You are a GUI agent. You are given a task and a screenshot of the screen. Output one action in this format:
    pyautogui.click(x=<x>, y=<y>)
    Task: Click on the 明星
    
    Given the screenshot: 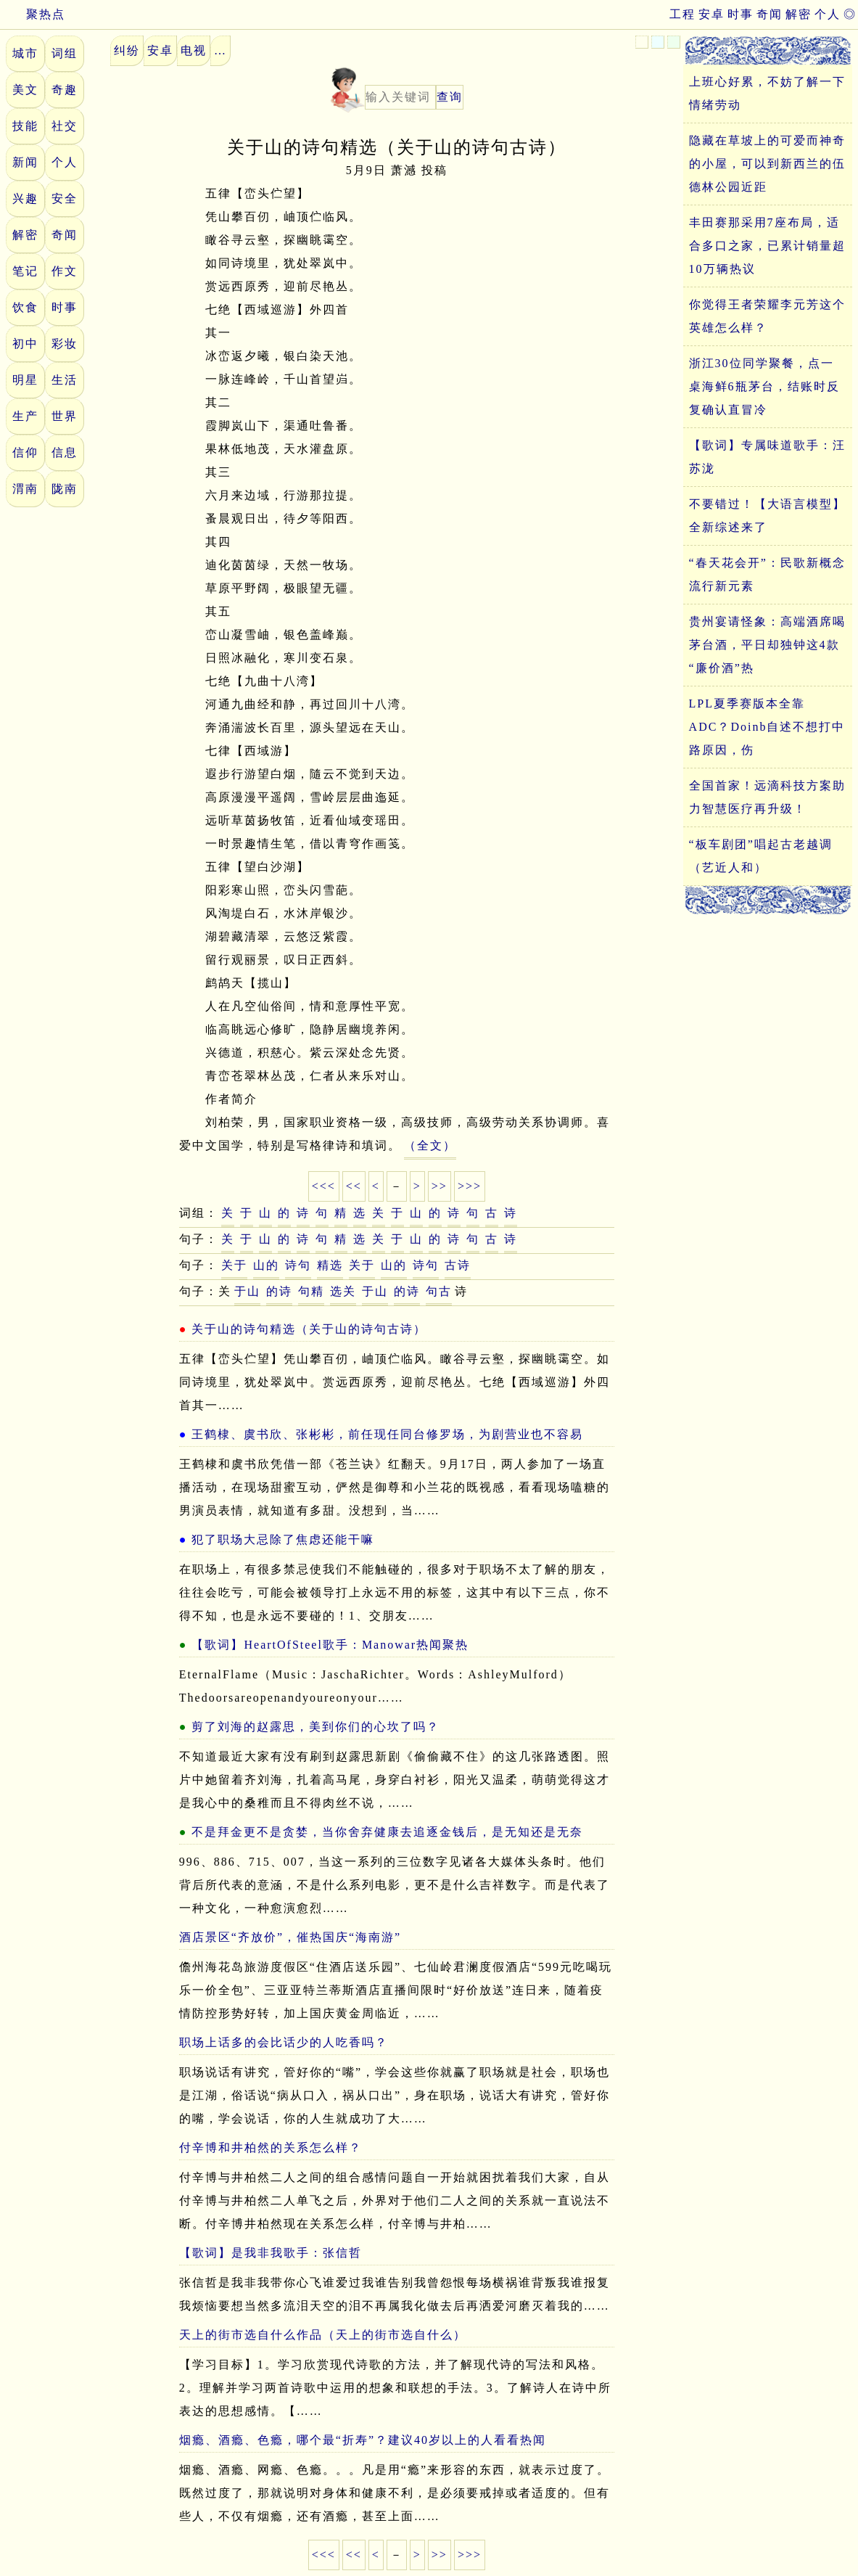 What is the action you would take?
    pyautogui.click(x=25, y=380)
    